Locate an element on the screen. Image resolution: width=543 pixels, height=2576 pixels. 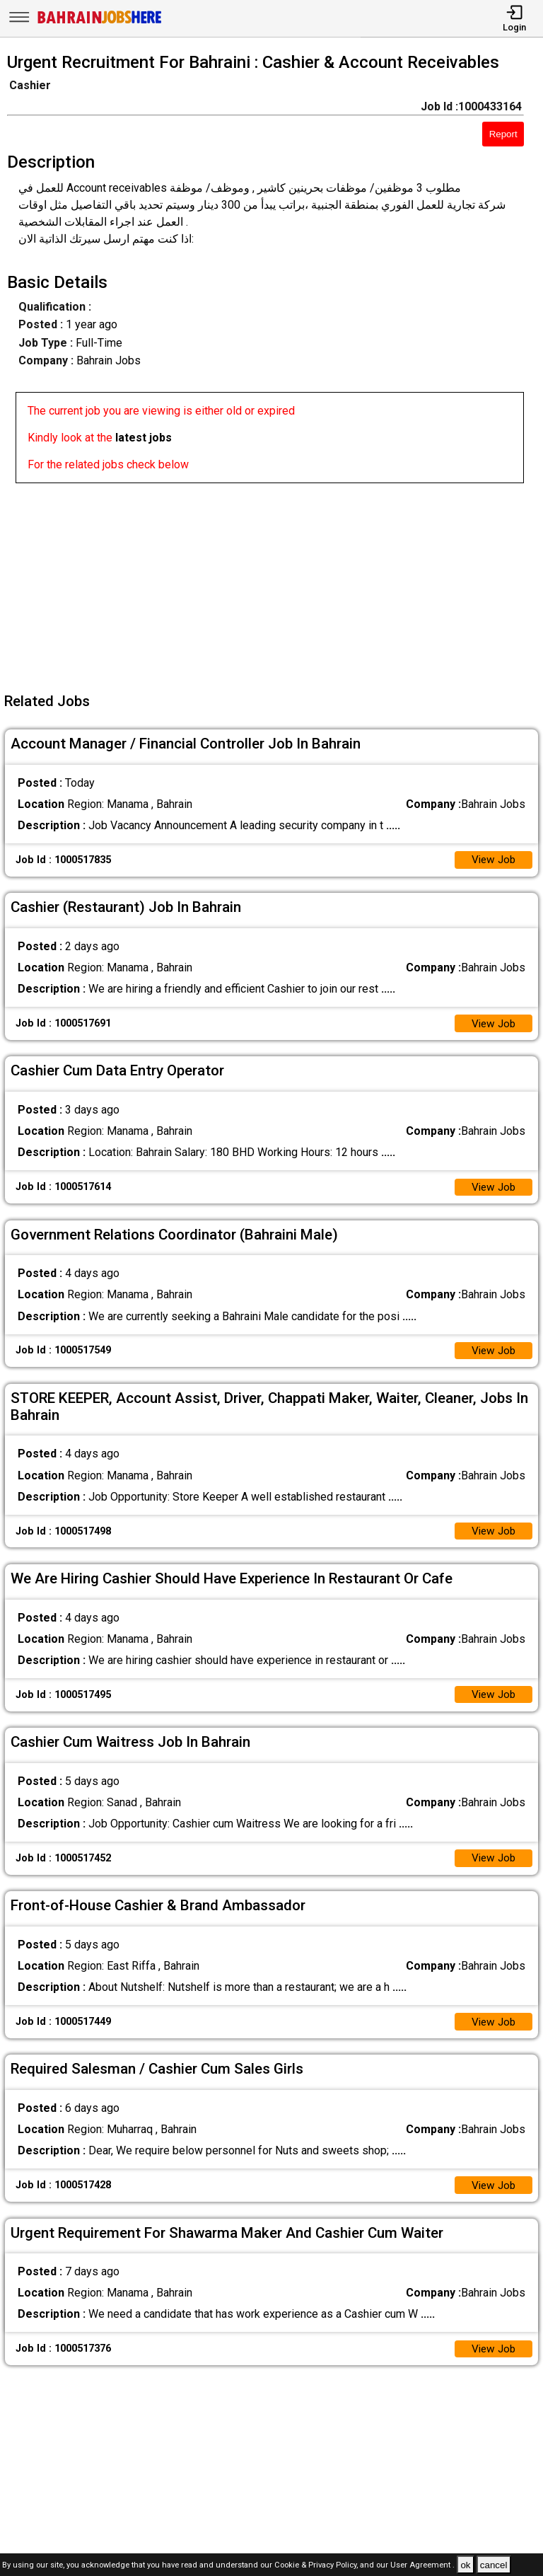
Report is located at coordinates (503, 134).